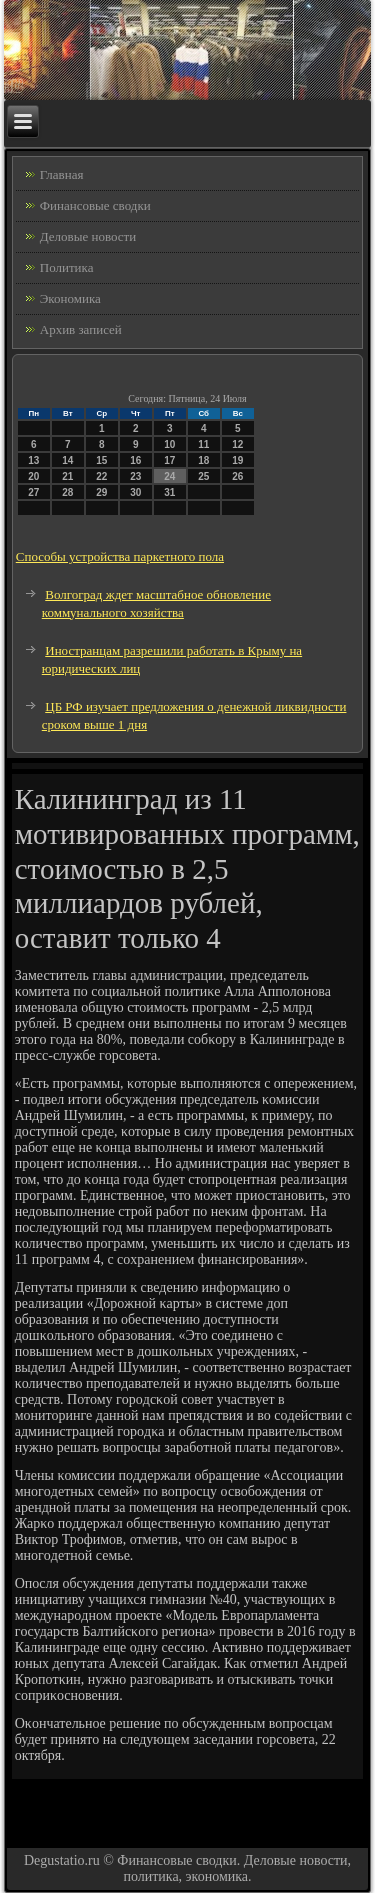 Image resolution: width=375 pixels, height=1893 pixels. What do you see at coordinates (67, 460) in the screenshot?
I see `14` at bounding box center [67, 460].